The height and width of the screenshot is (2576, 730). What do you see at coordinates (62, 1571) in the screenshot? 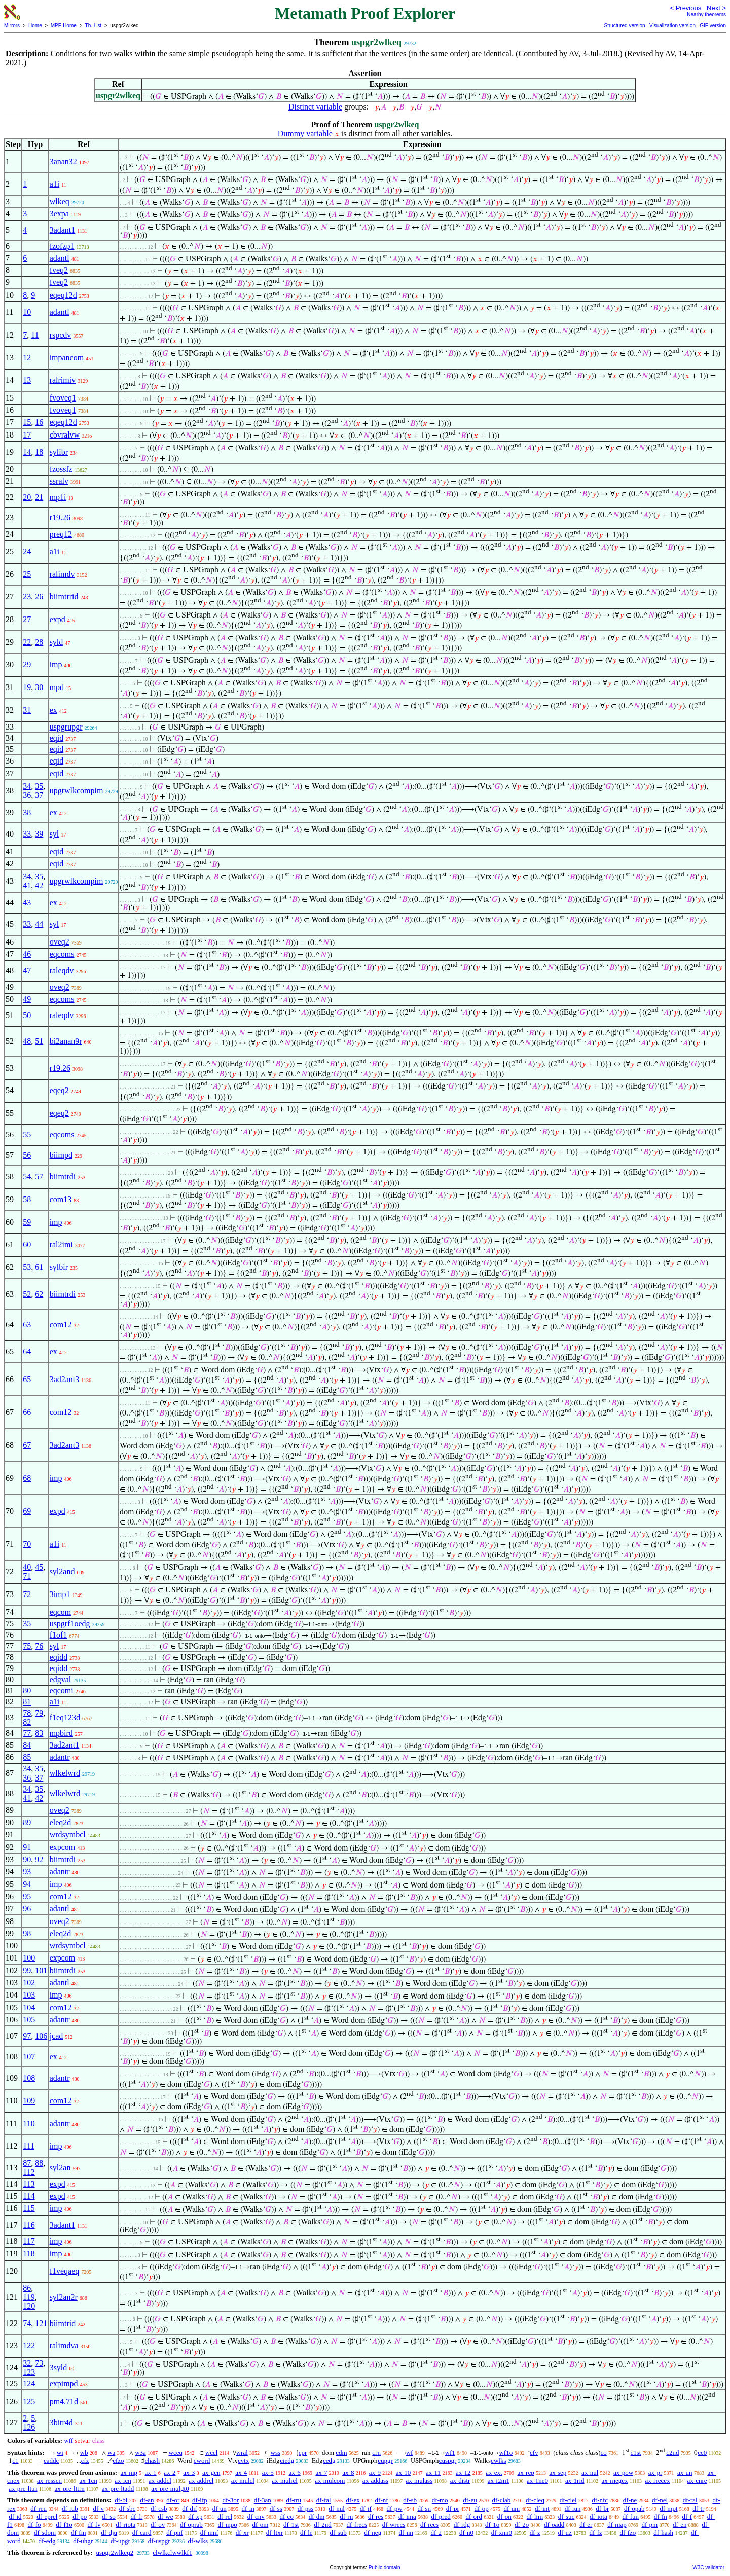
I see `syl2and` at bounding box center [62, 1571].